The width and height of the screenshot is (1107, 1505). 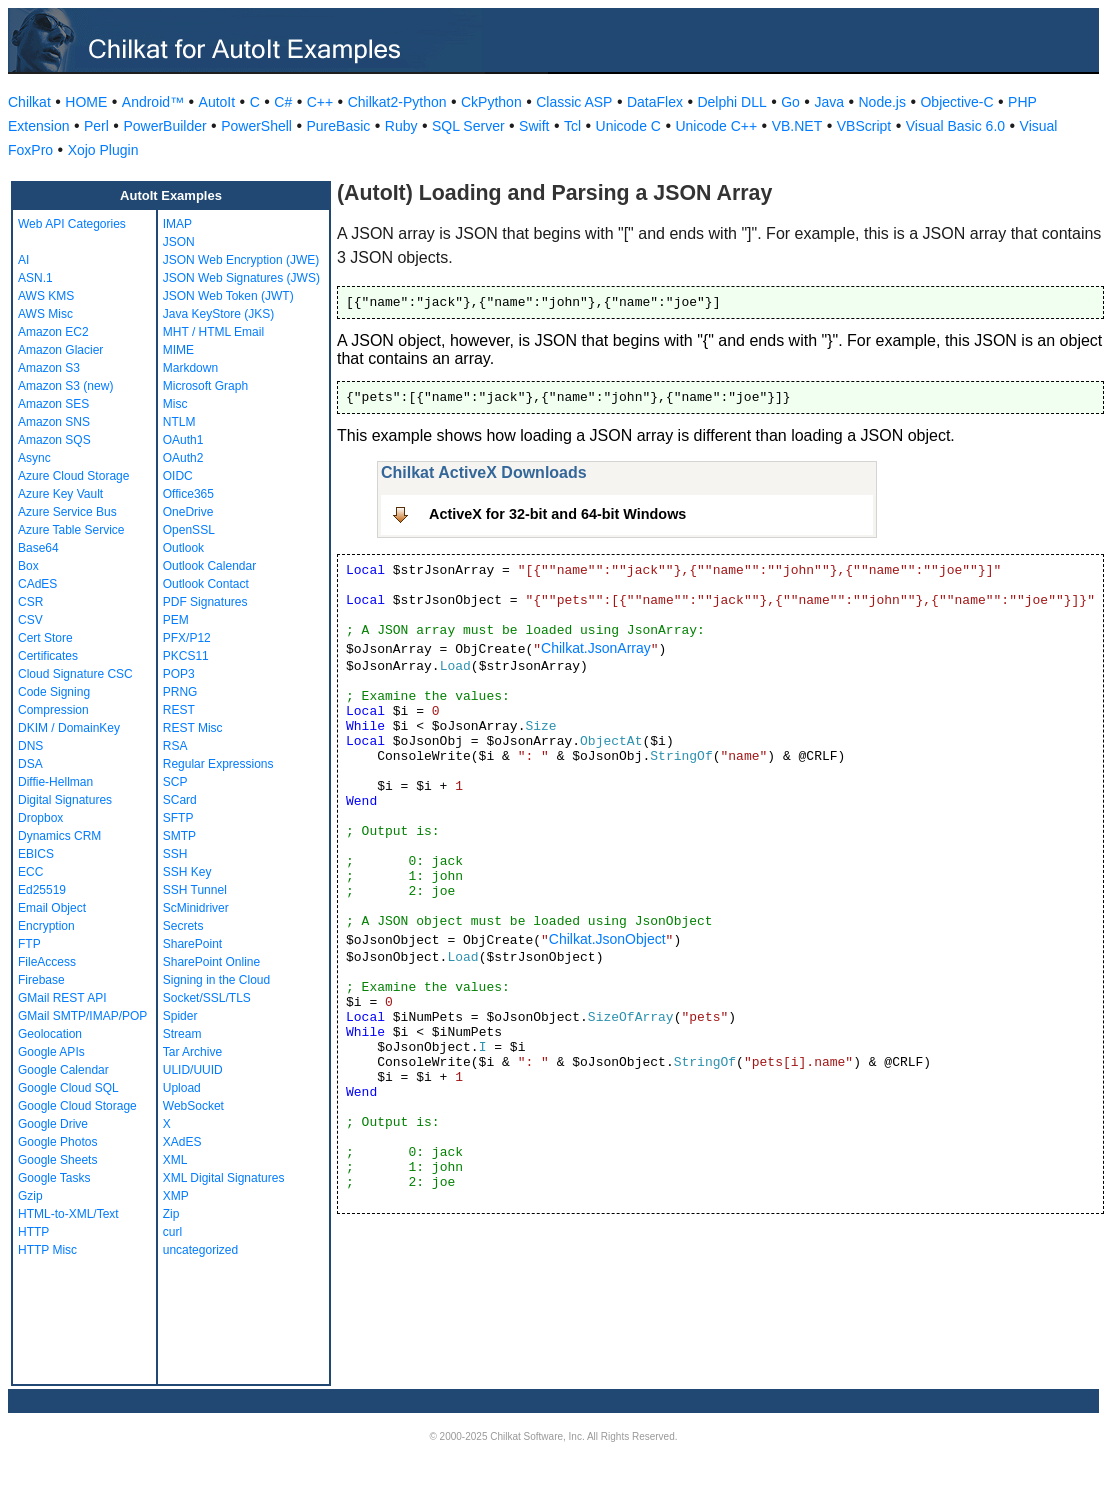 What do you see at coordinates (183, 458) in the screenshot?
I see `OAuth2` at bounding box center [183, 458].